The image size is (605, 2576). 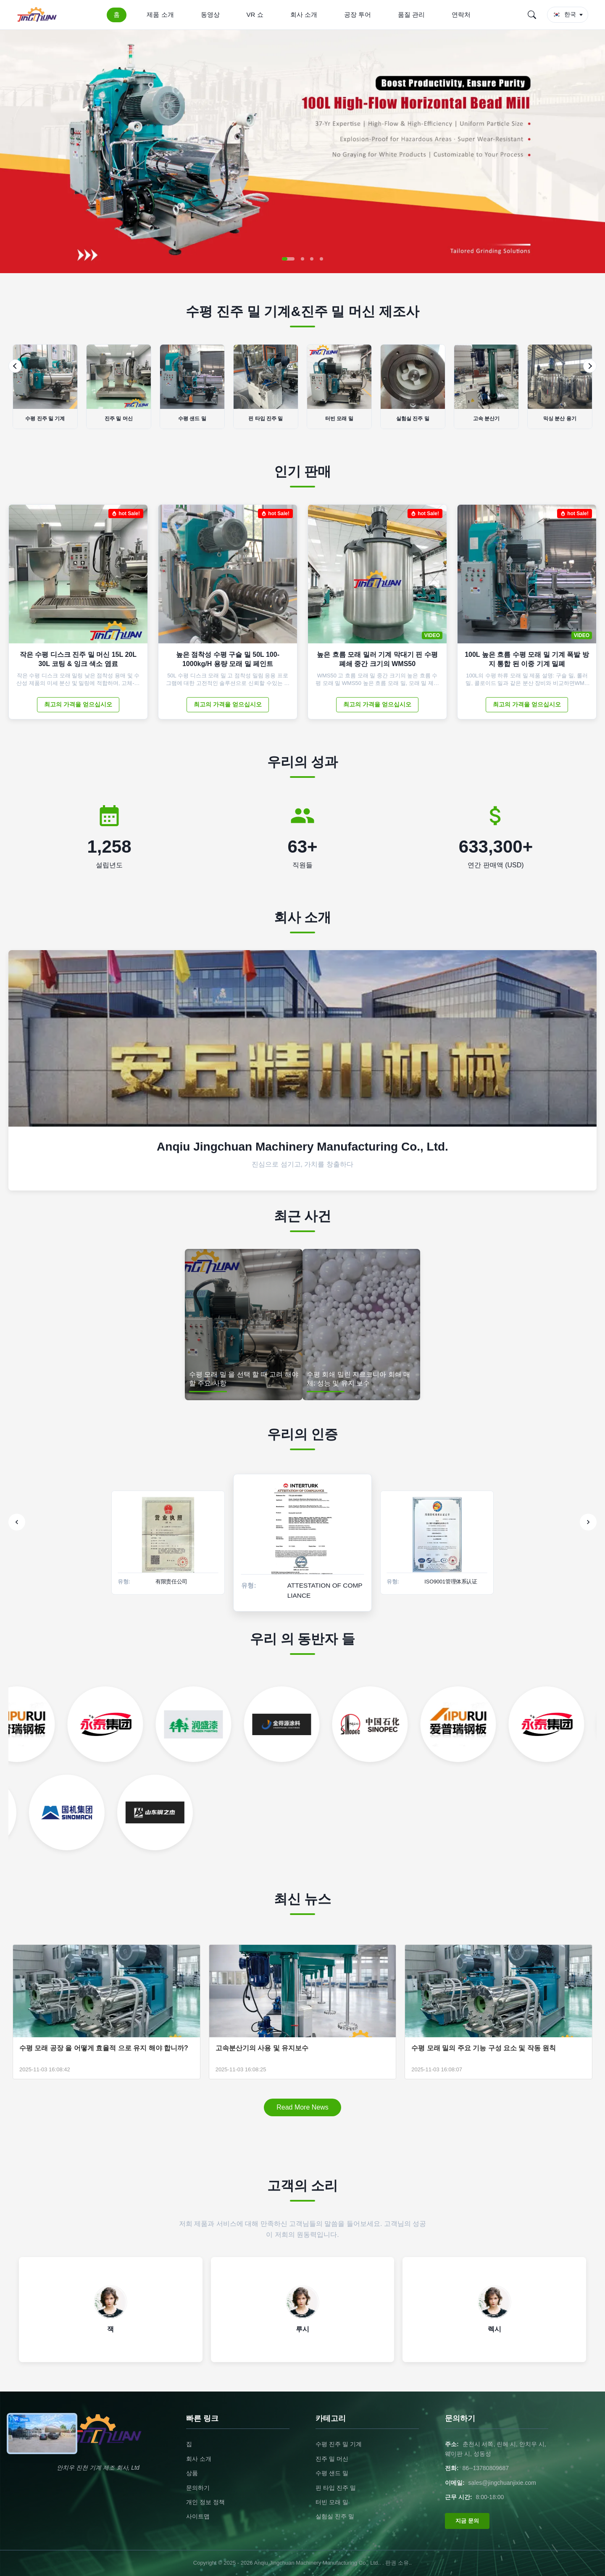 What do you see at coordinates (255, 14) in the screenshot?
I see `VR 쇼` at bounding box center [255, 14].